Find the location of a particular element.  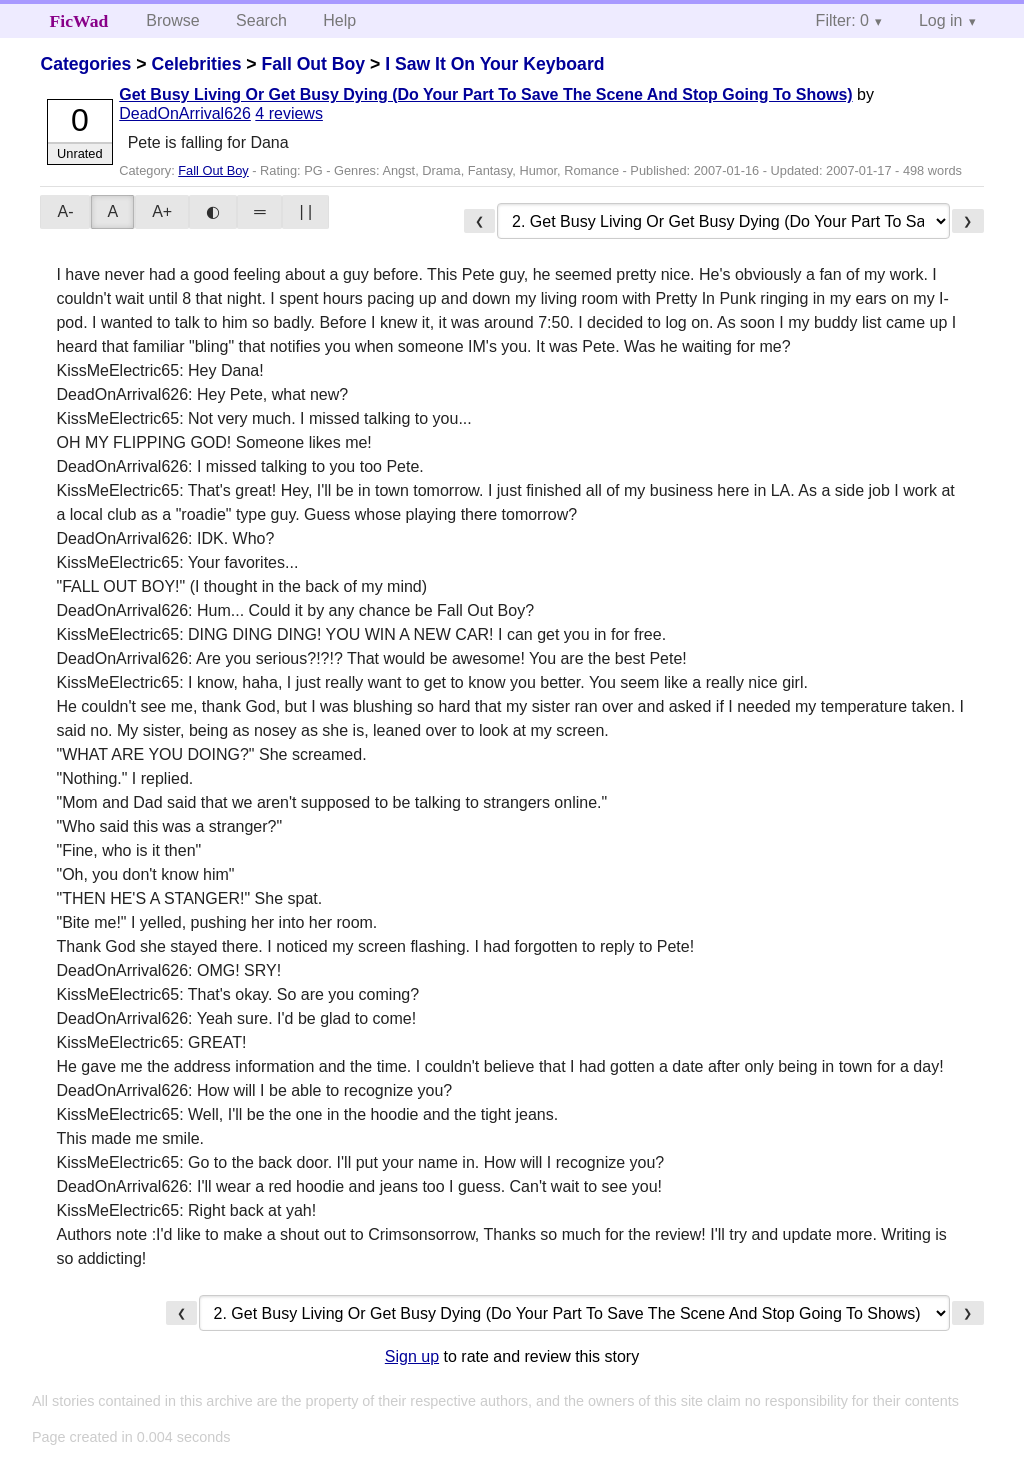

Celebrities is located at coordinates (196, 64).